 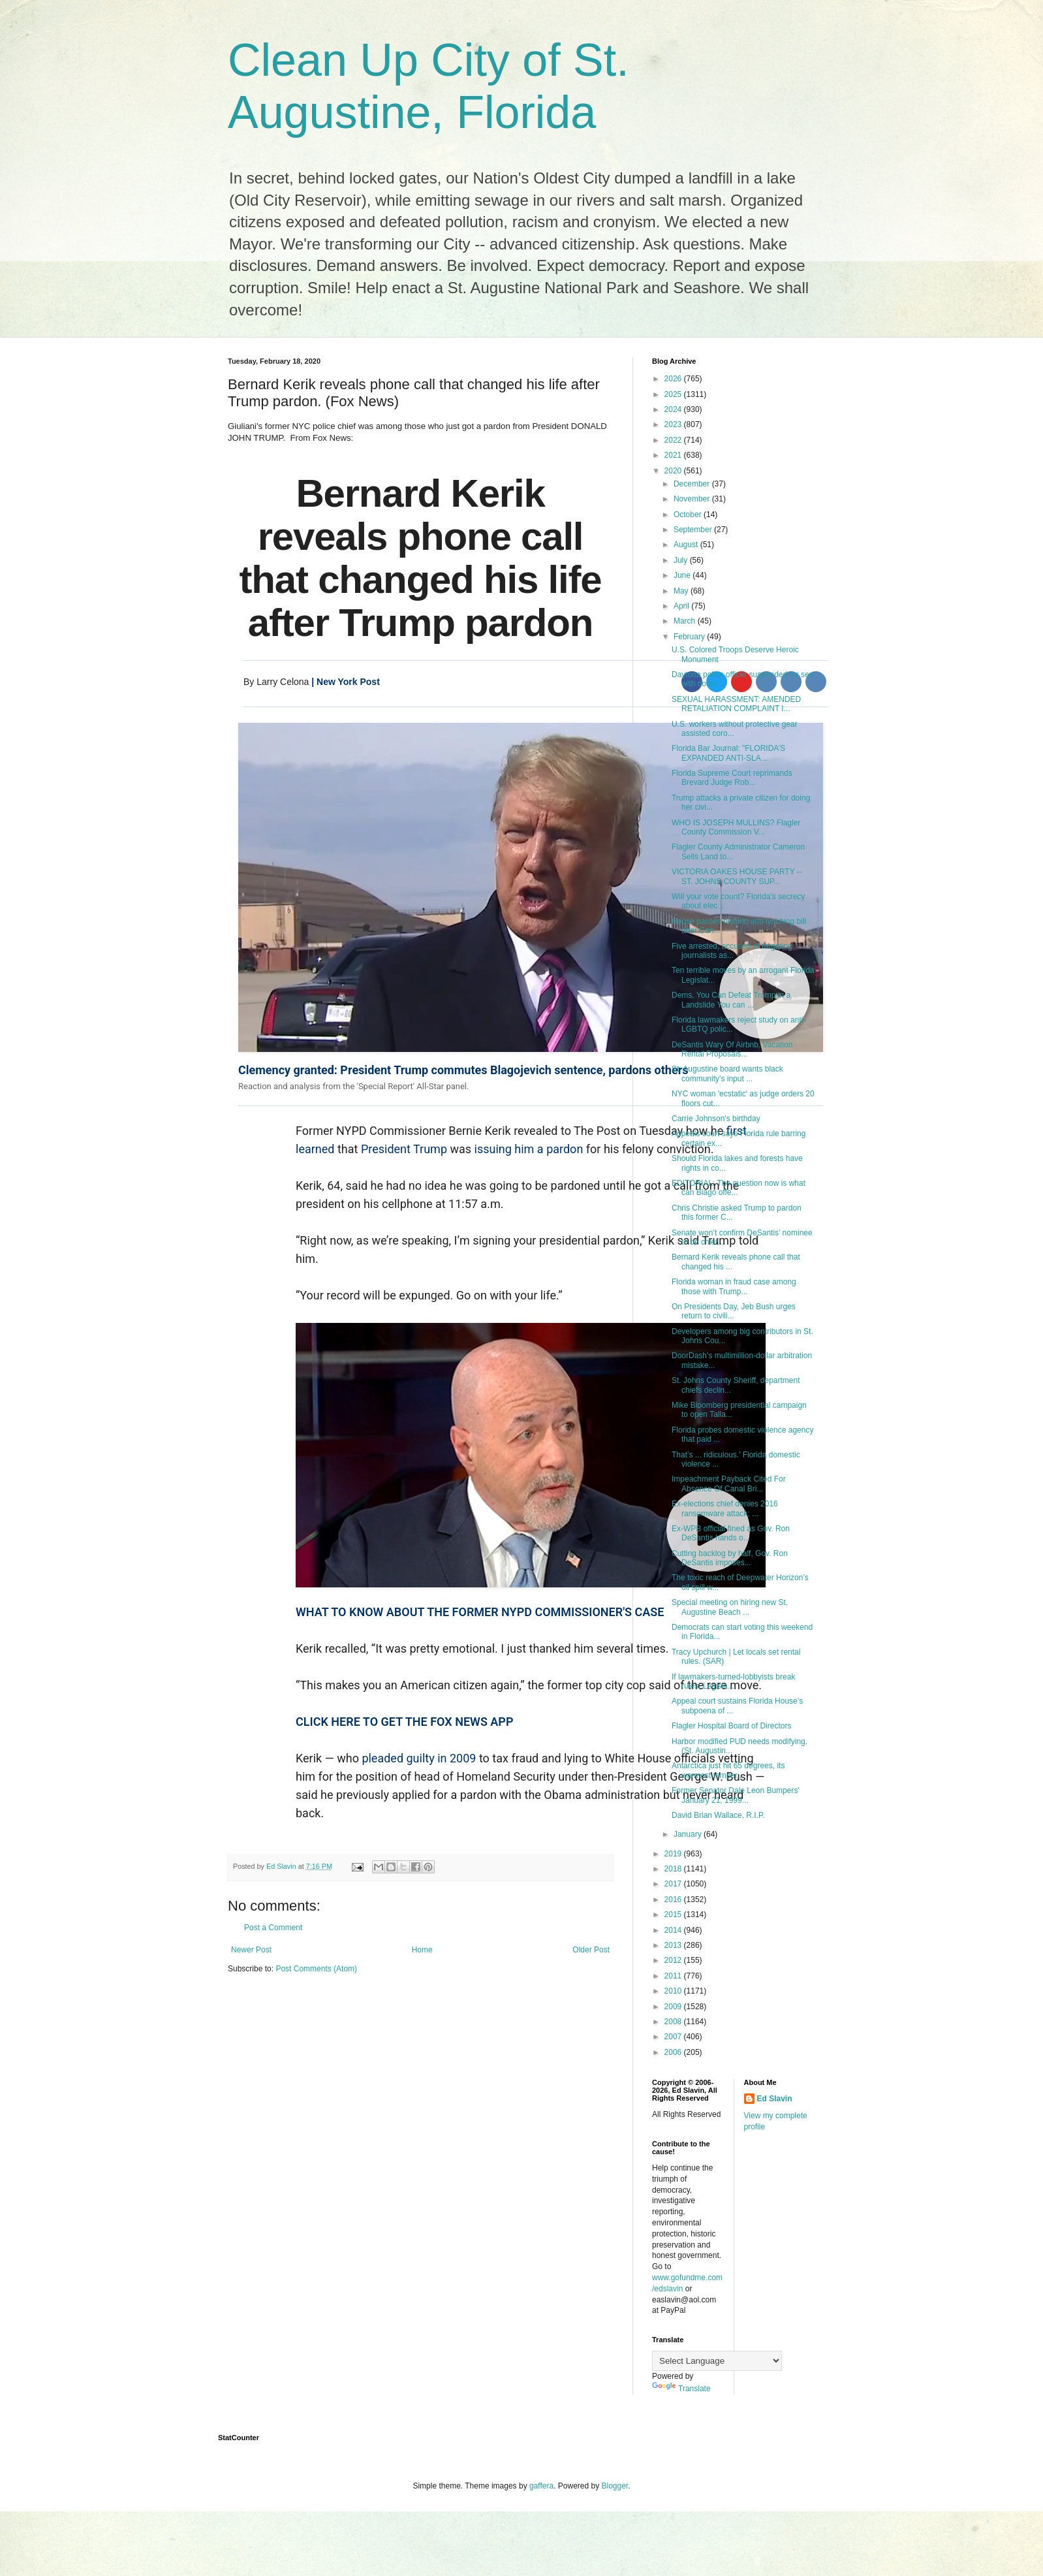 What do you see at coordinates (734, 1286) in the screenshot?
I see `Florida woman in fraud case among those with Trump...` at bounding box center [734, 1286].